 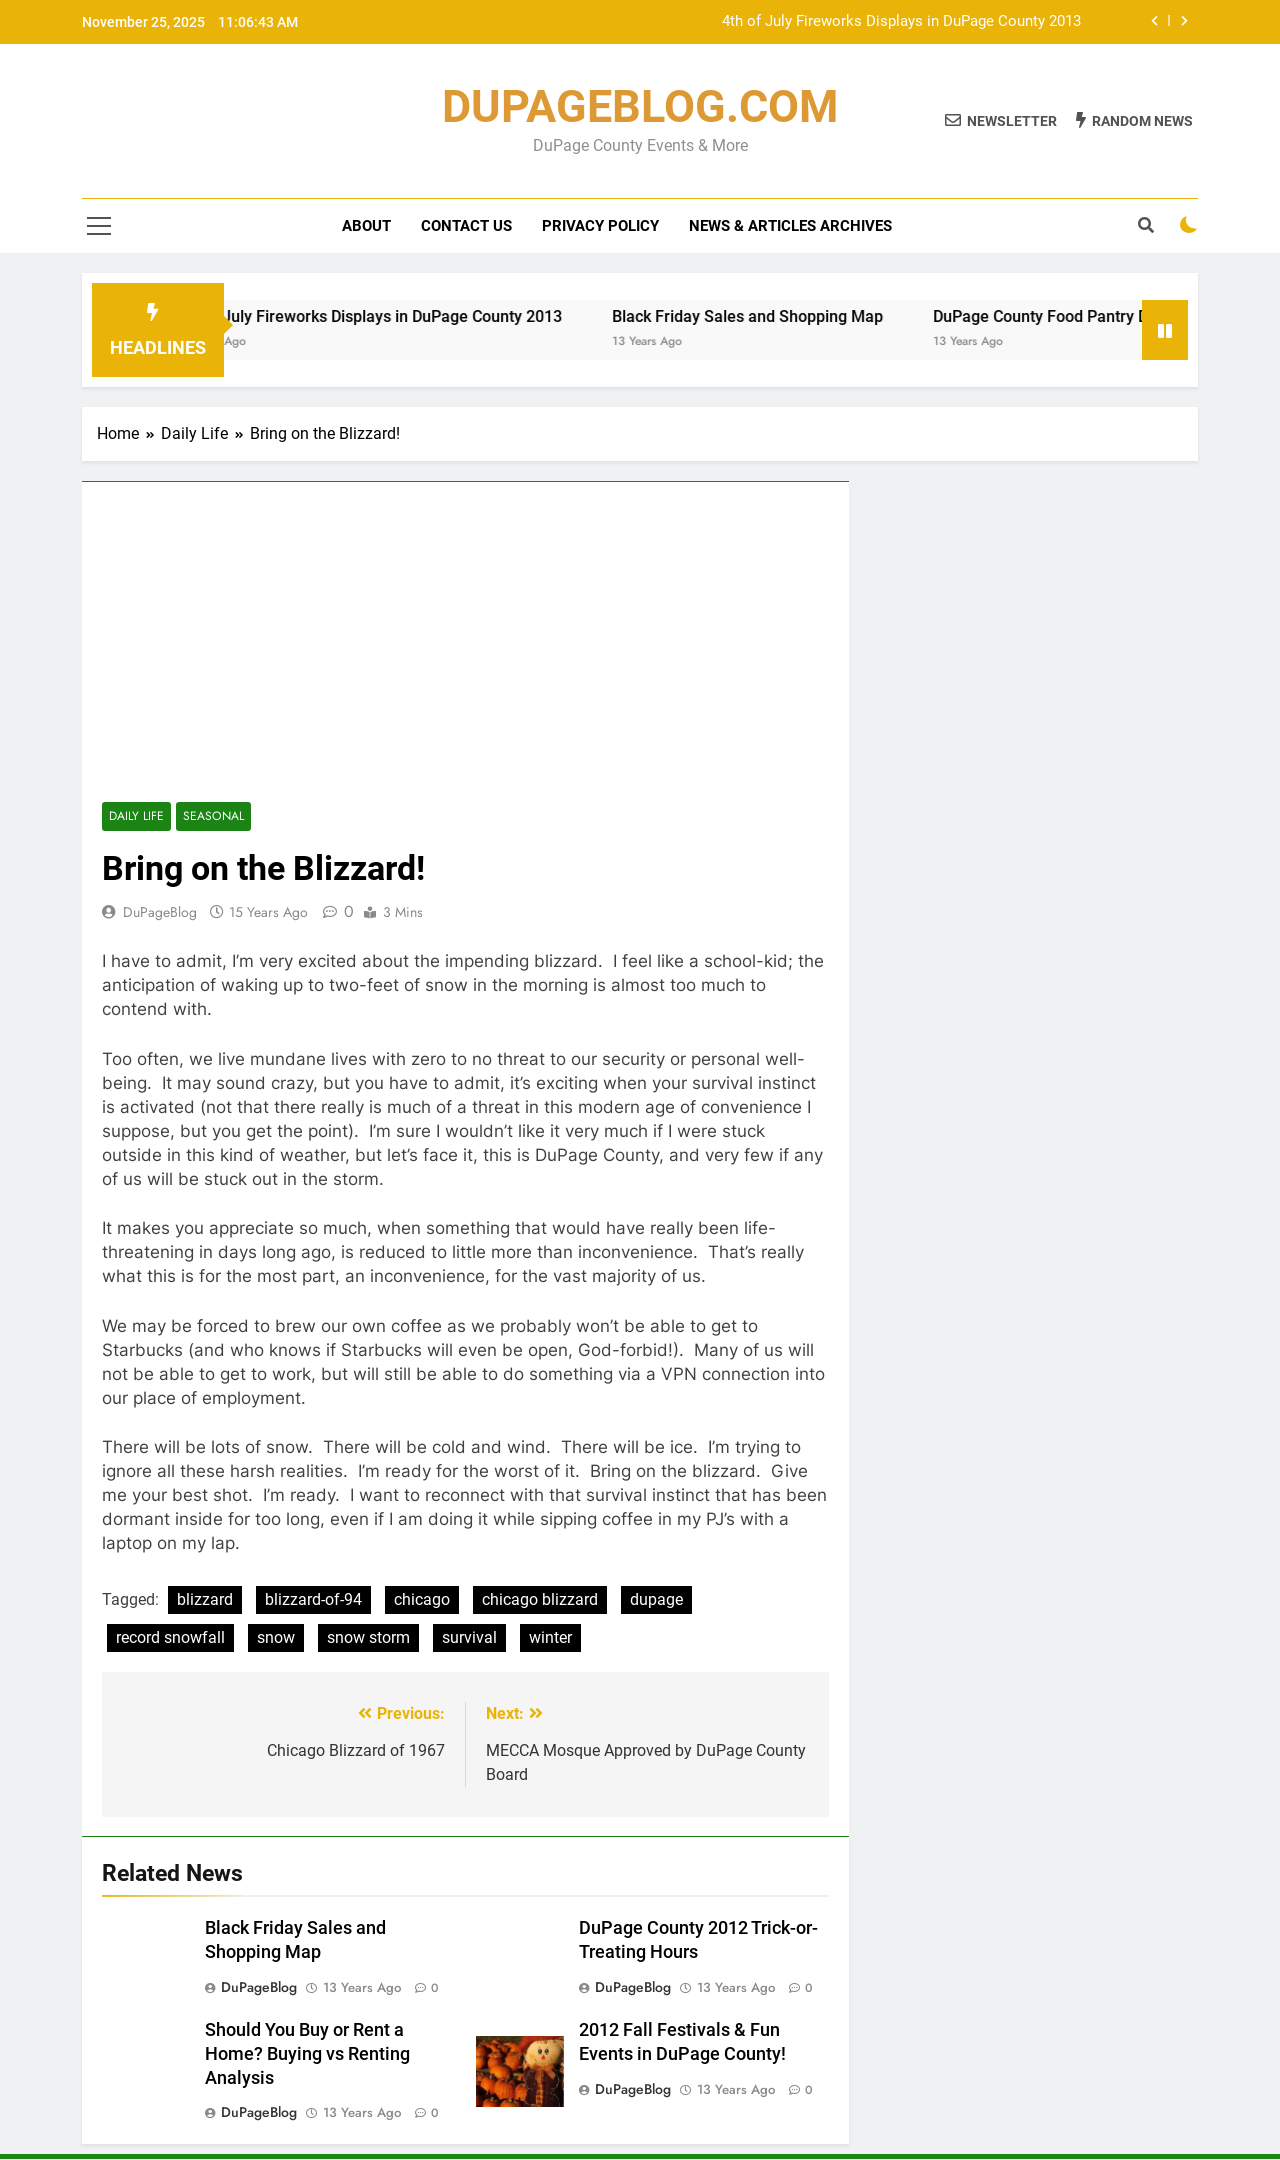 What do you see at coordinates (901, 22) in the screenshot?
I see `4th of July Fireworks Displays in DuPage County 2013` at bounding box center [901, 22].